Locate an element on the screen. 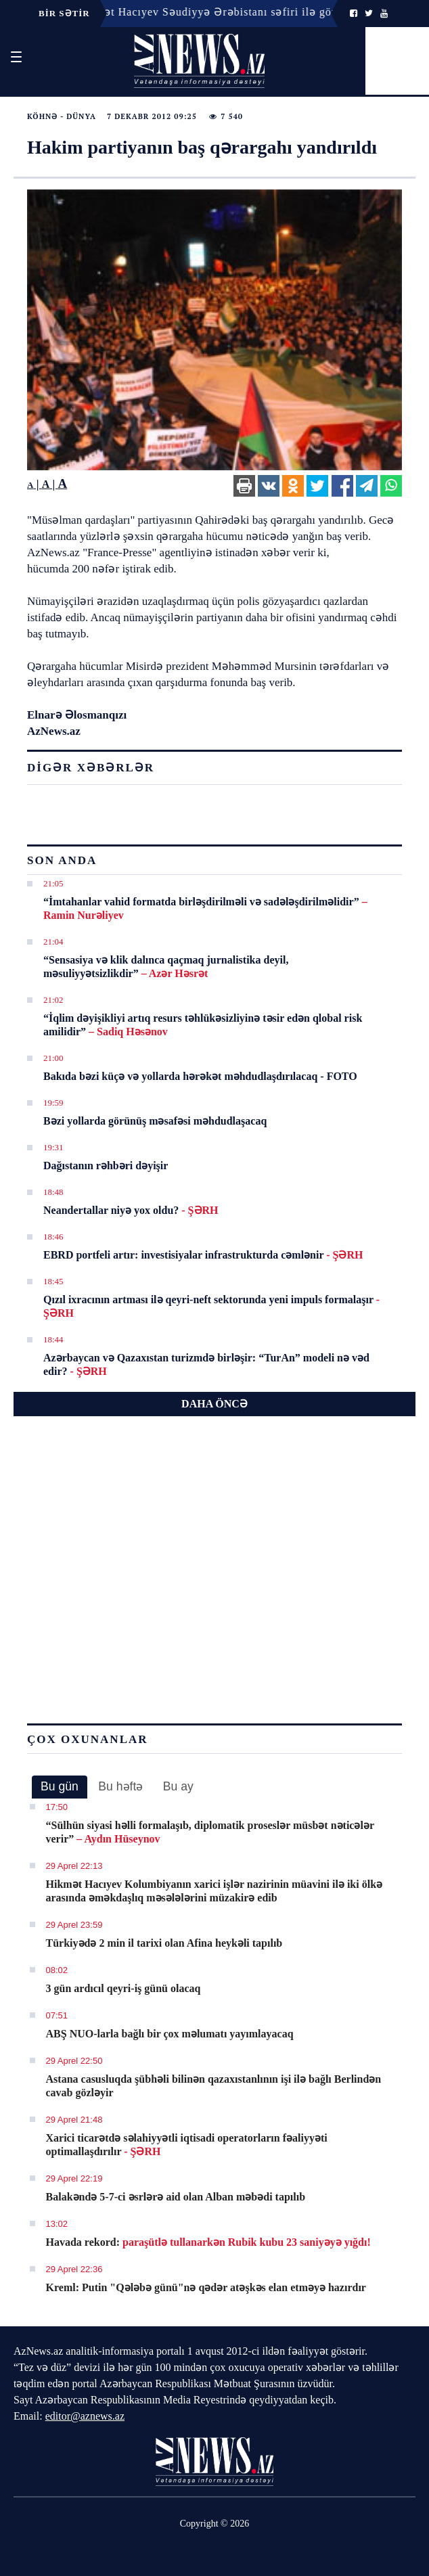 The image size is (429, 2576). Qızıl ixracının artması ilə qeyri-neft sektorunda yeni impuls formalaşır is located at coordinates (211, 1306).